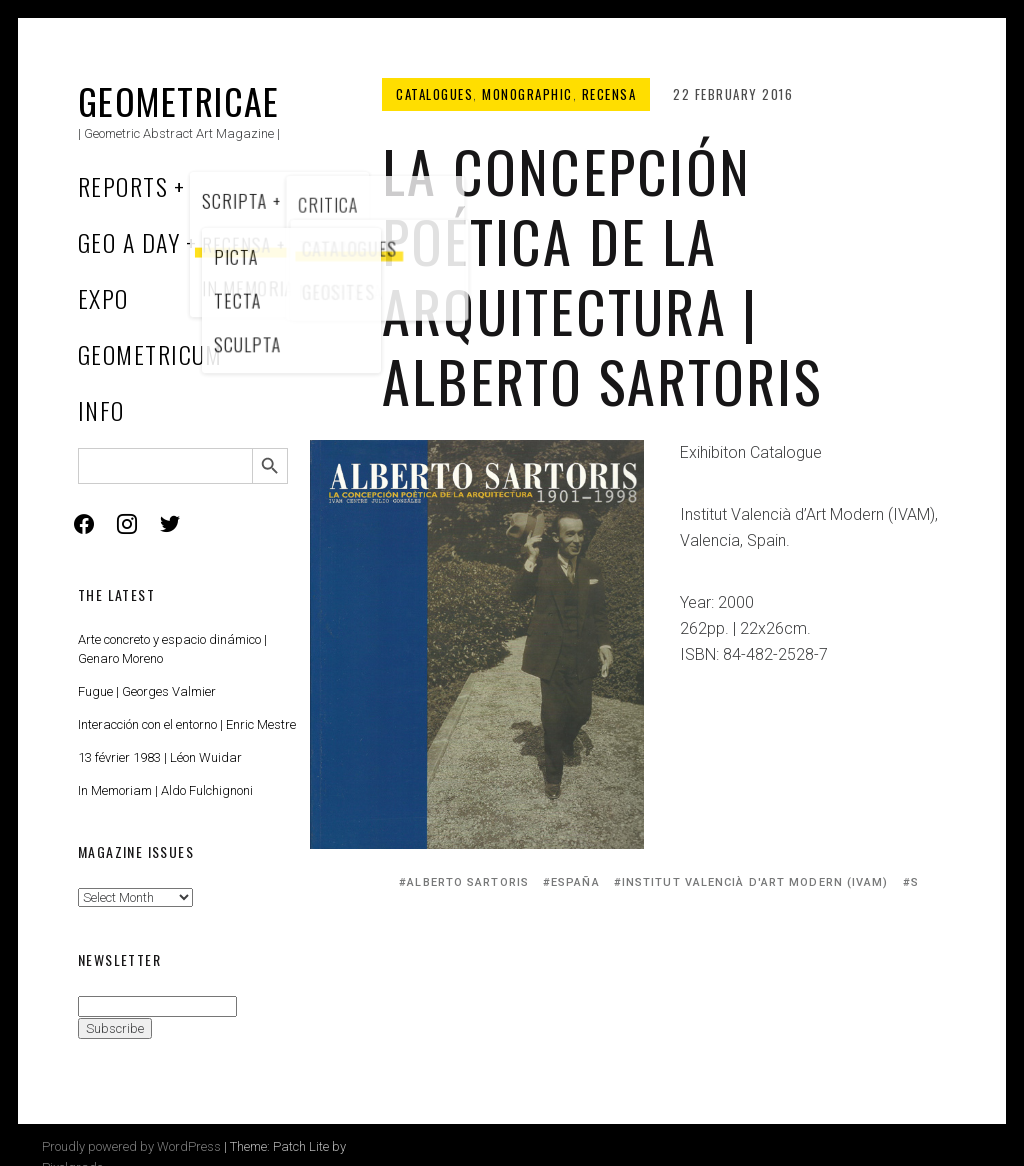 This screenshot has width=1024, height=1166. I want to click on Geometricae, so click(179, 100).